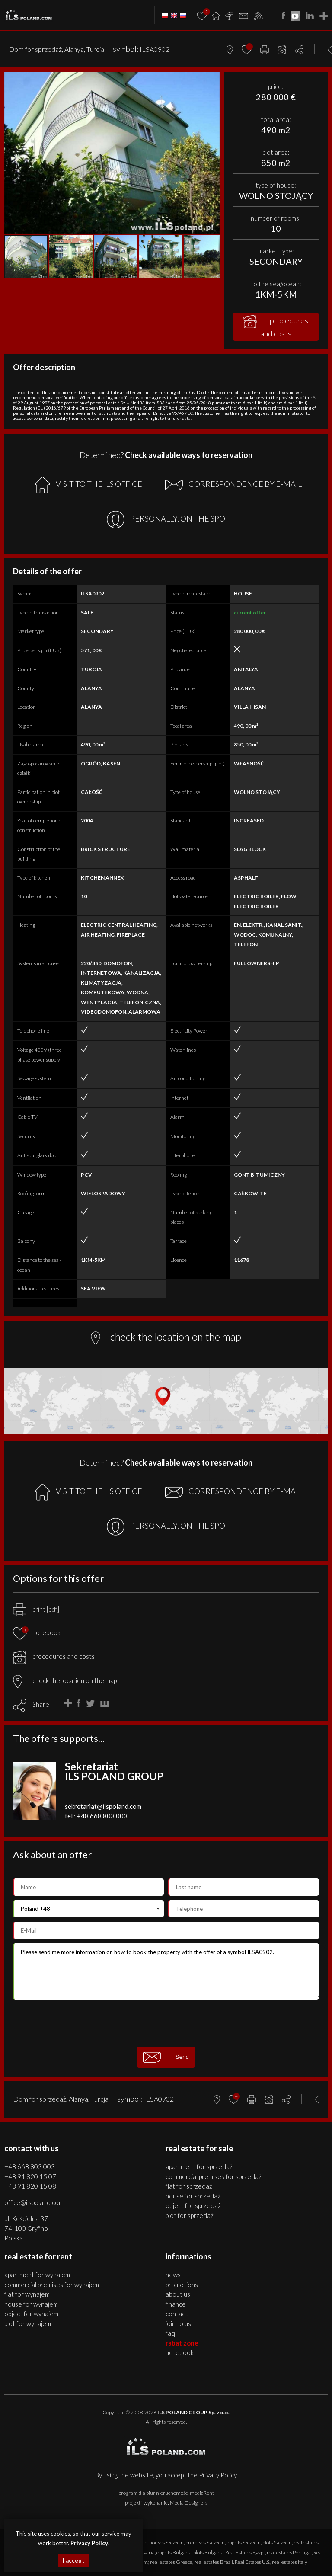  What do you see at coordinates (180, 2352) in the screenshot?
I see `Notebook` at bounding box center [180, 2352].